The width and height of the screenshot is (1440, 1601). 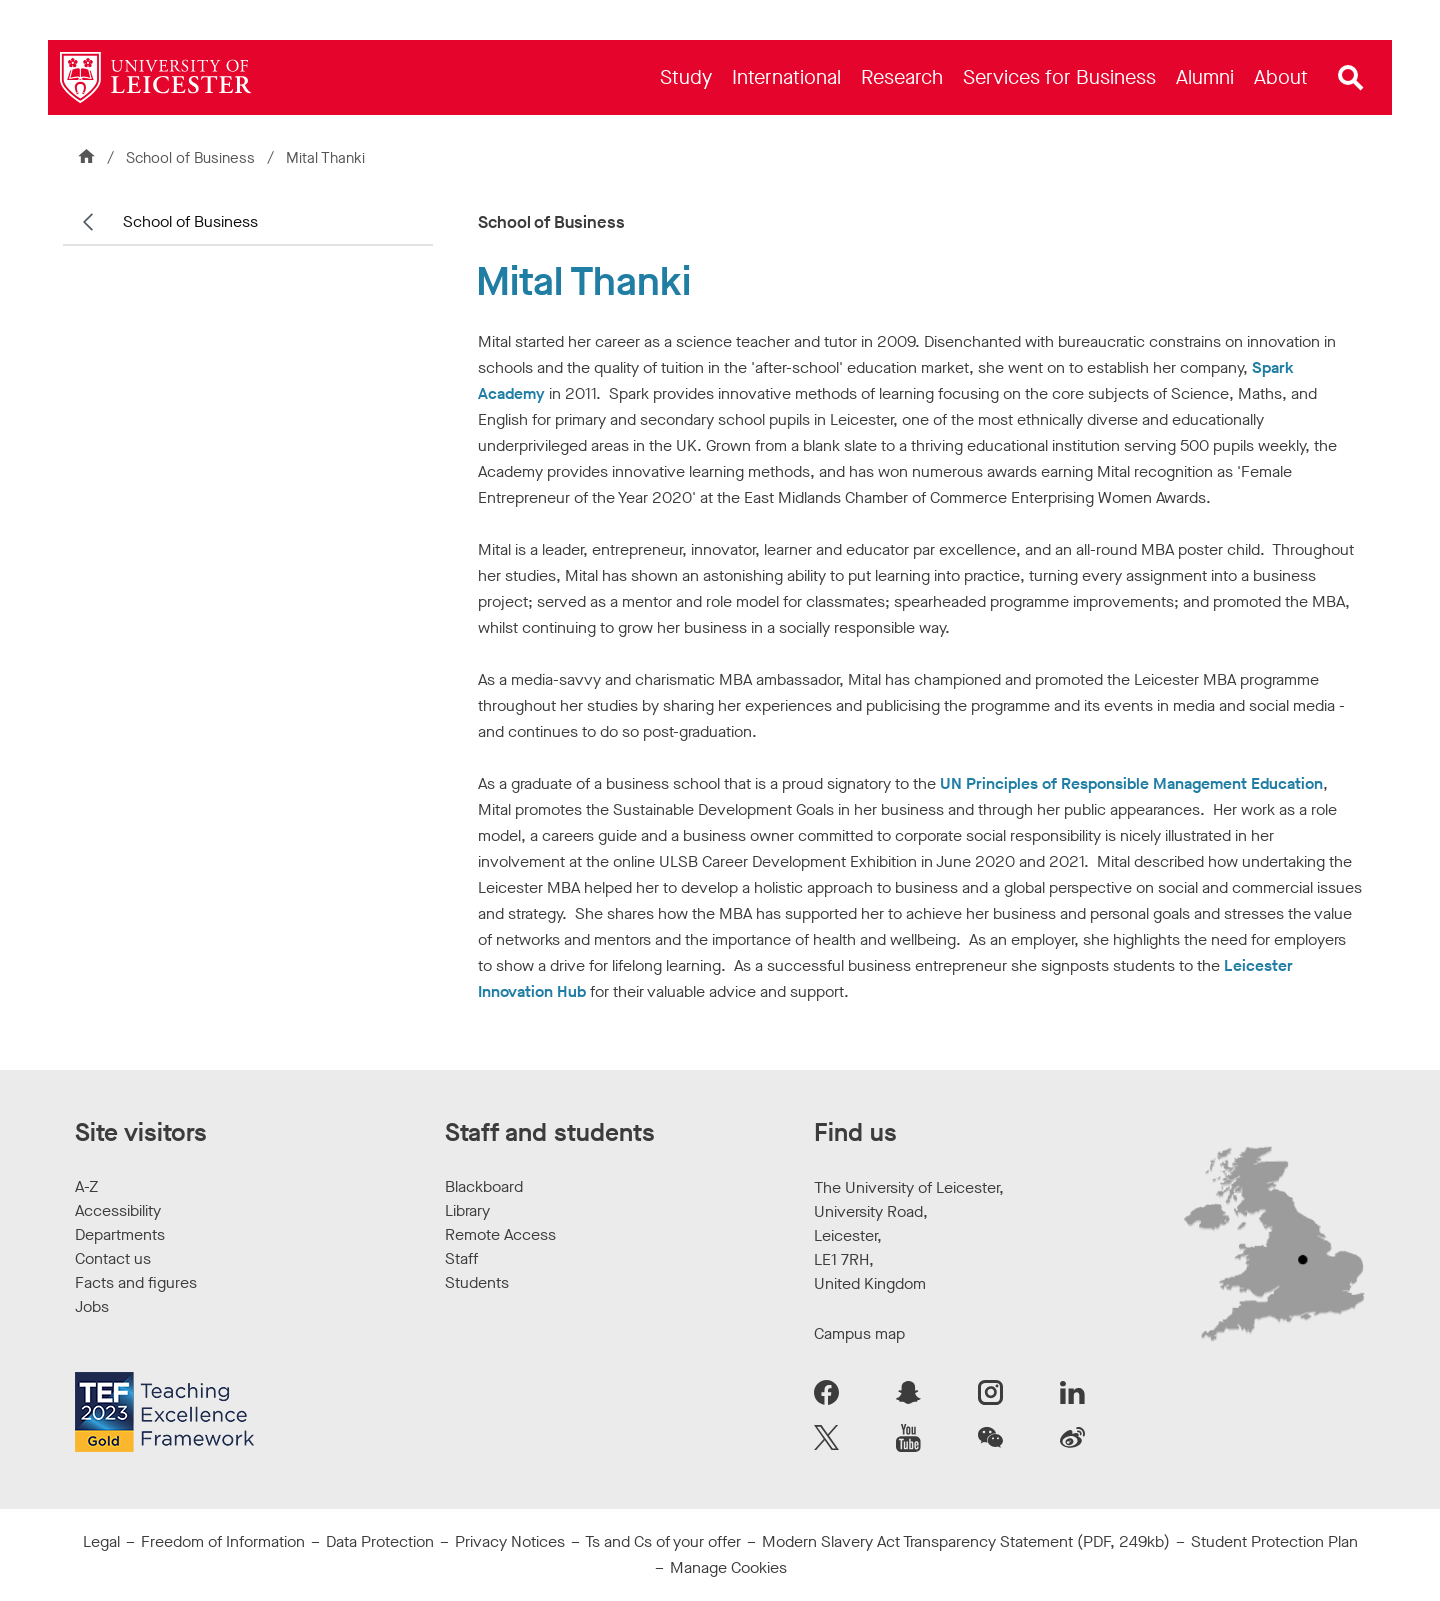 I want to click on Facts and figures, so click(x=136, y=1282).